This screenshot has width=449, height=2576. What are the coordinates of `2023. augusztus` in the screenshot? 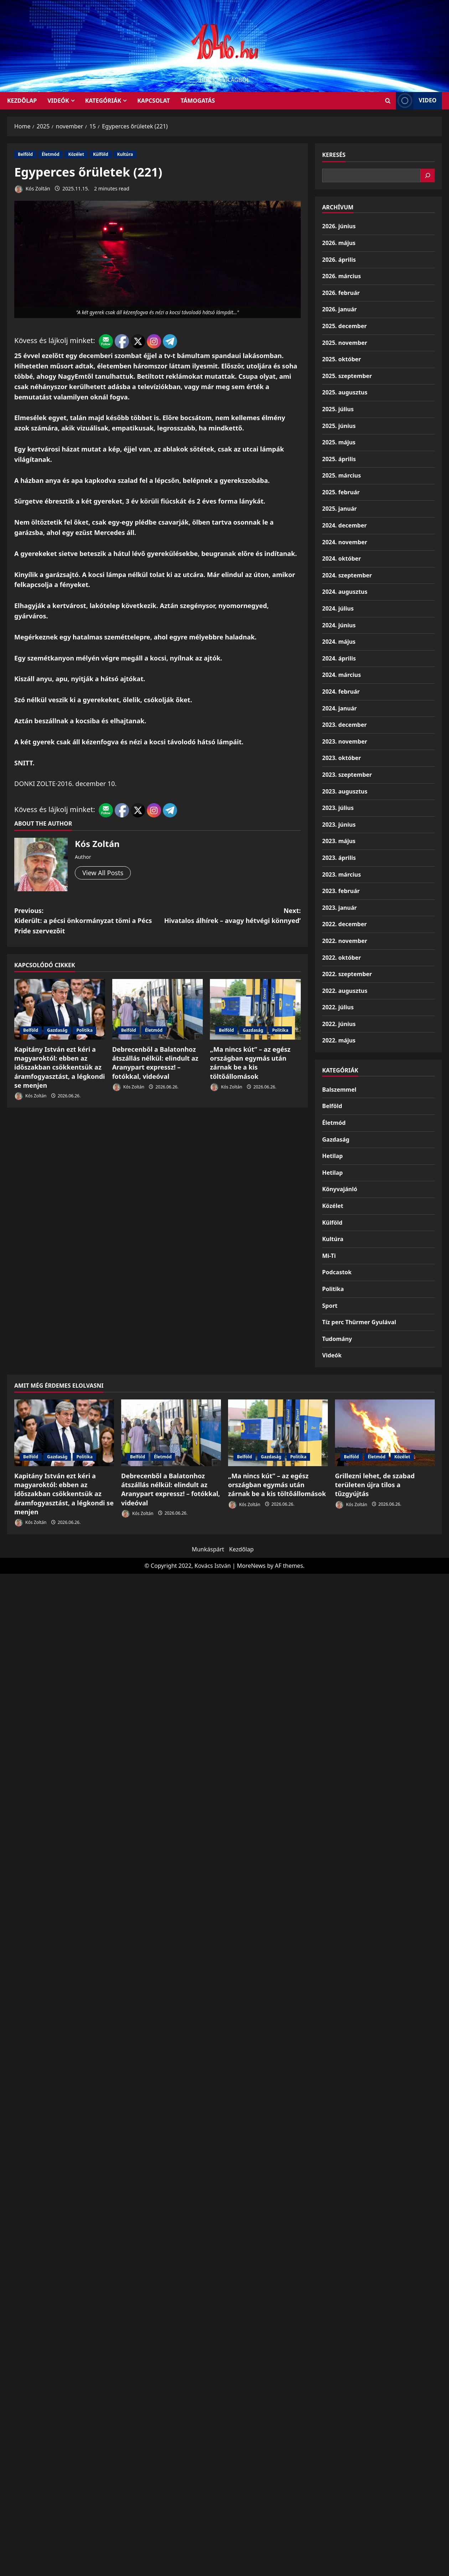 It's located at (344, 791).